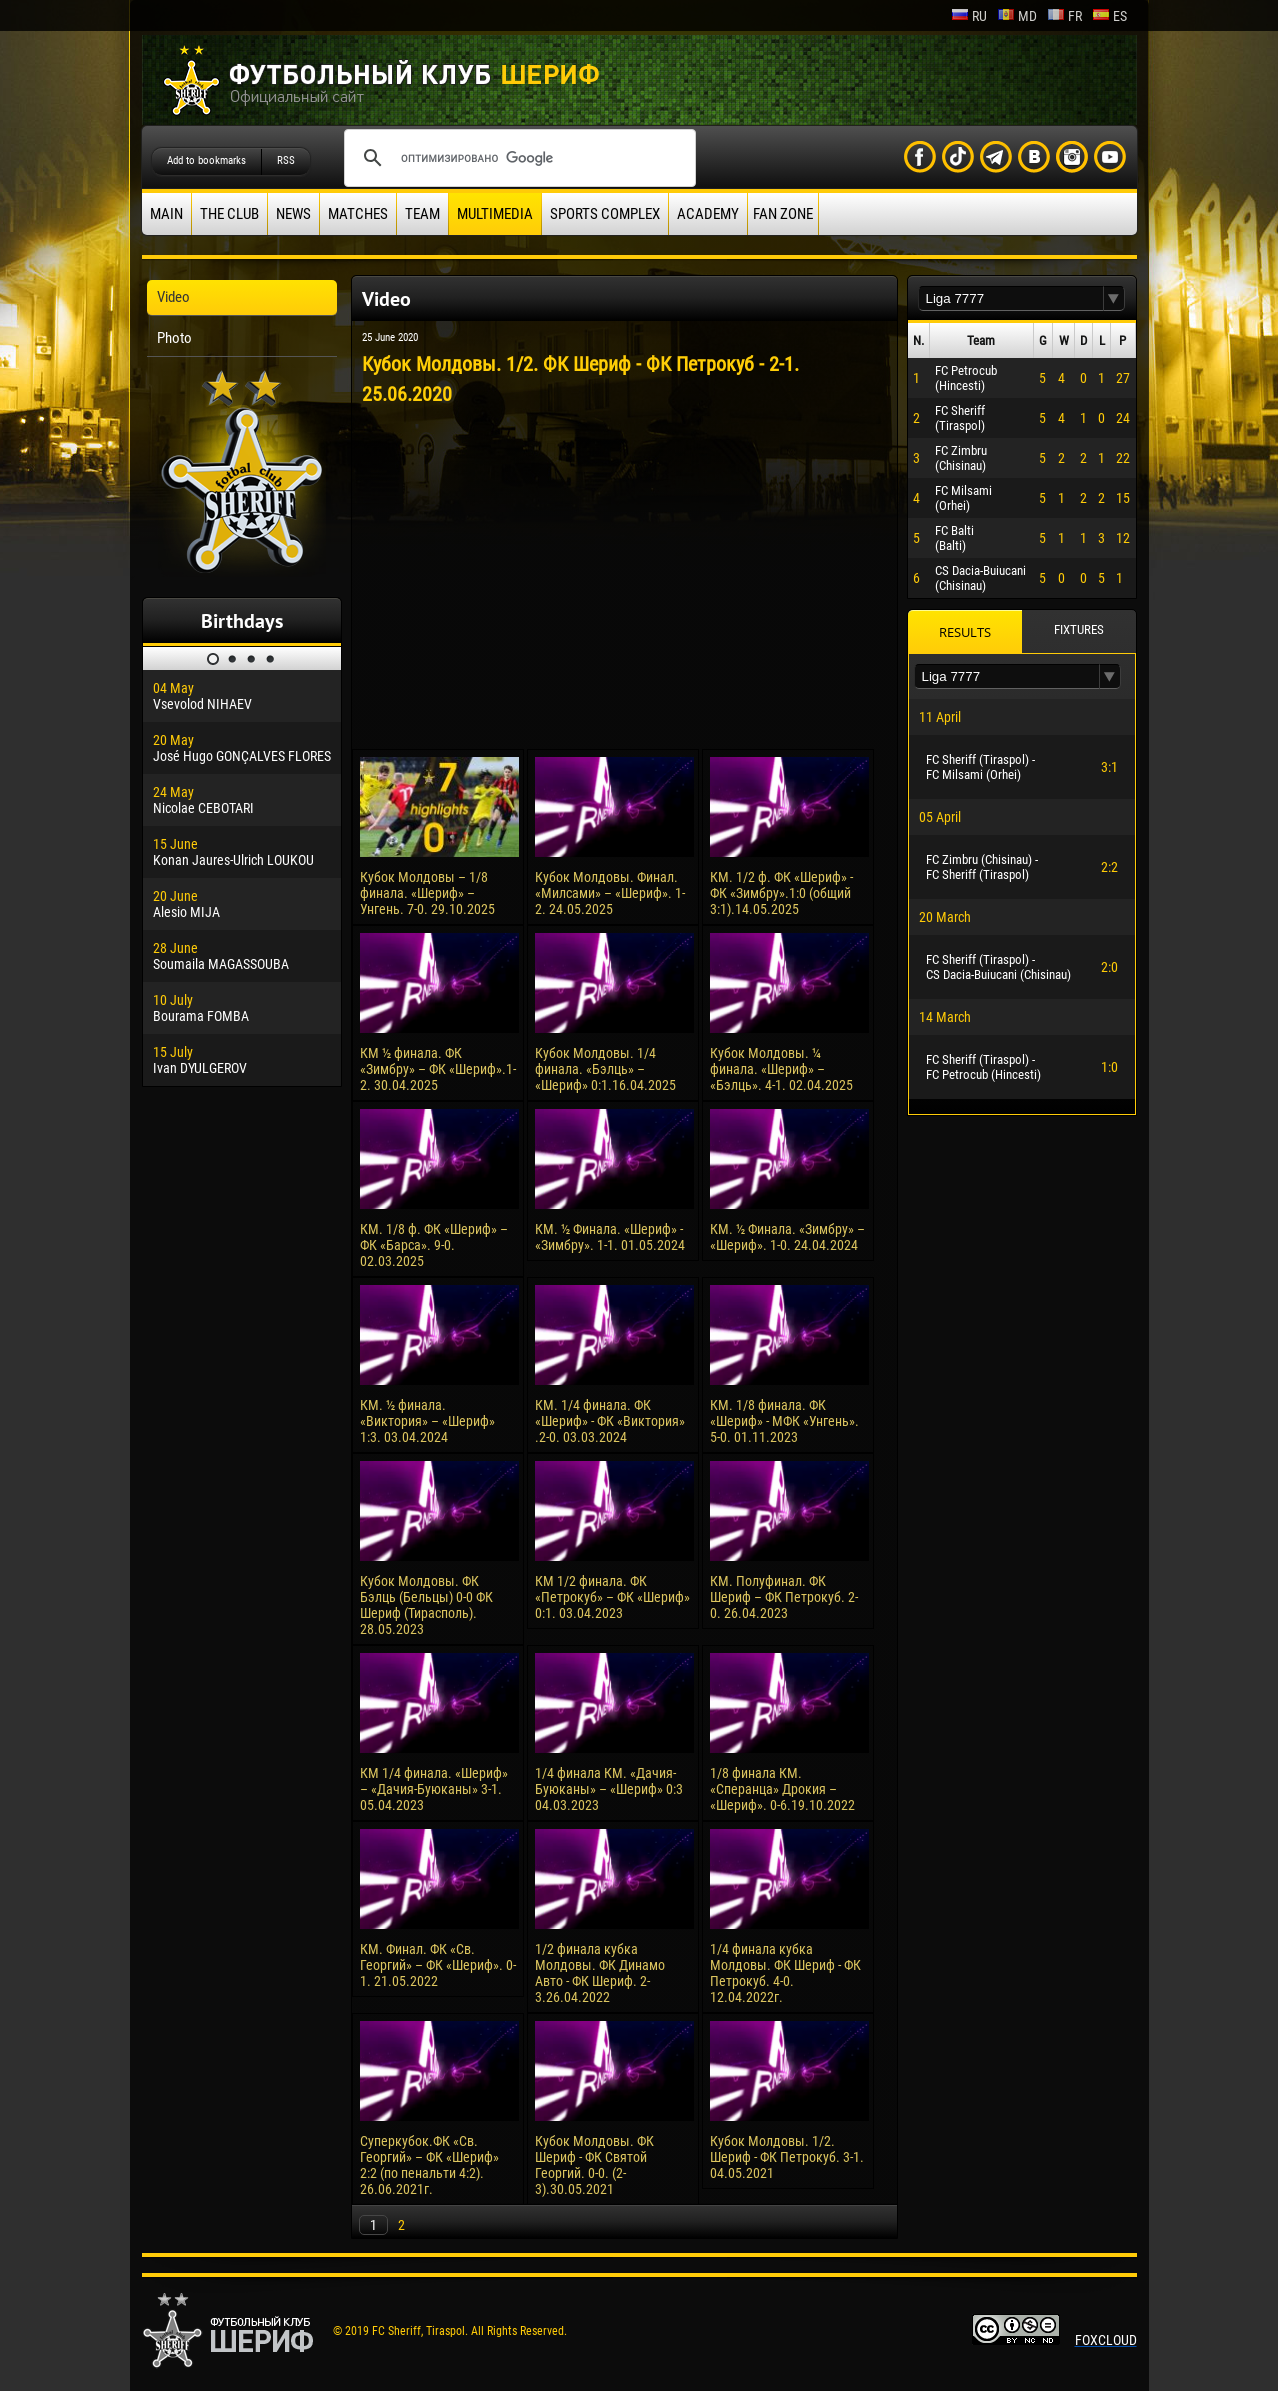 The height and width of the screenshot is (2391, 1278). Describe the element at coordinates (429, 2165) in the screenshot. I see `Суперкубок.ФК «Св. Георгий» – ФК «Шериф» 2:2 (по пенальти 4:2). 26.06.2021г.` at that location.